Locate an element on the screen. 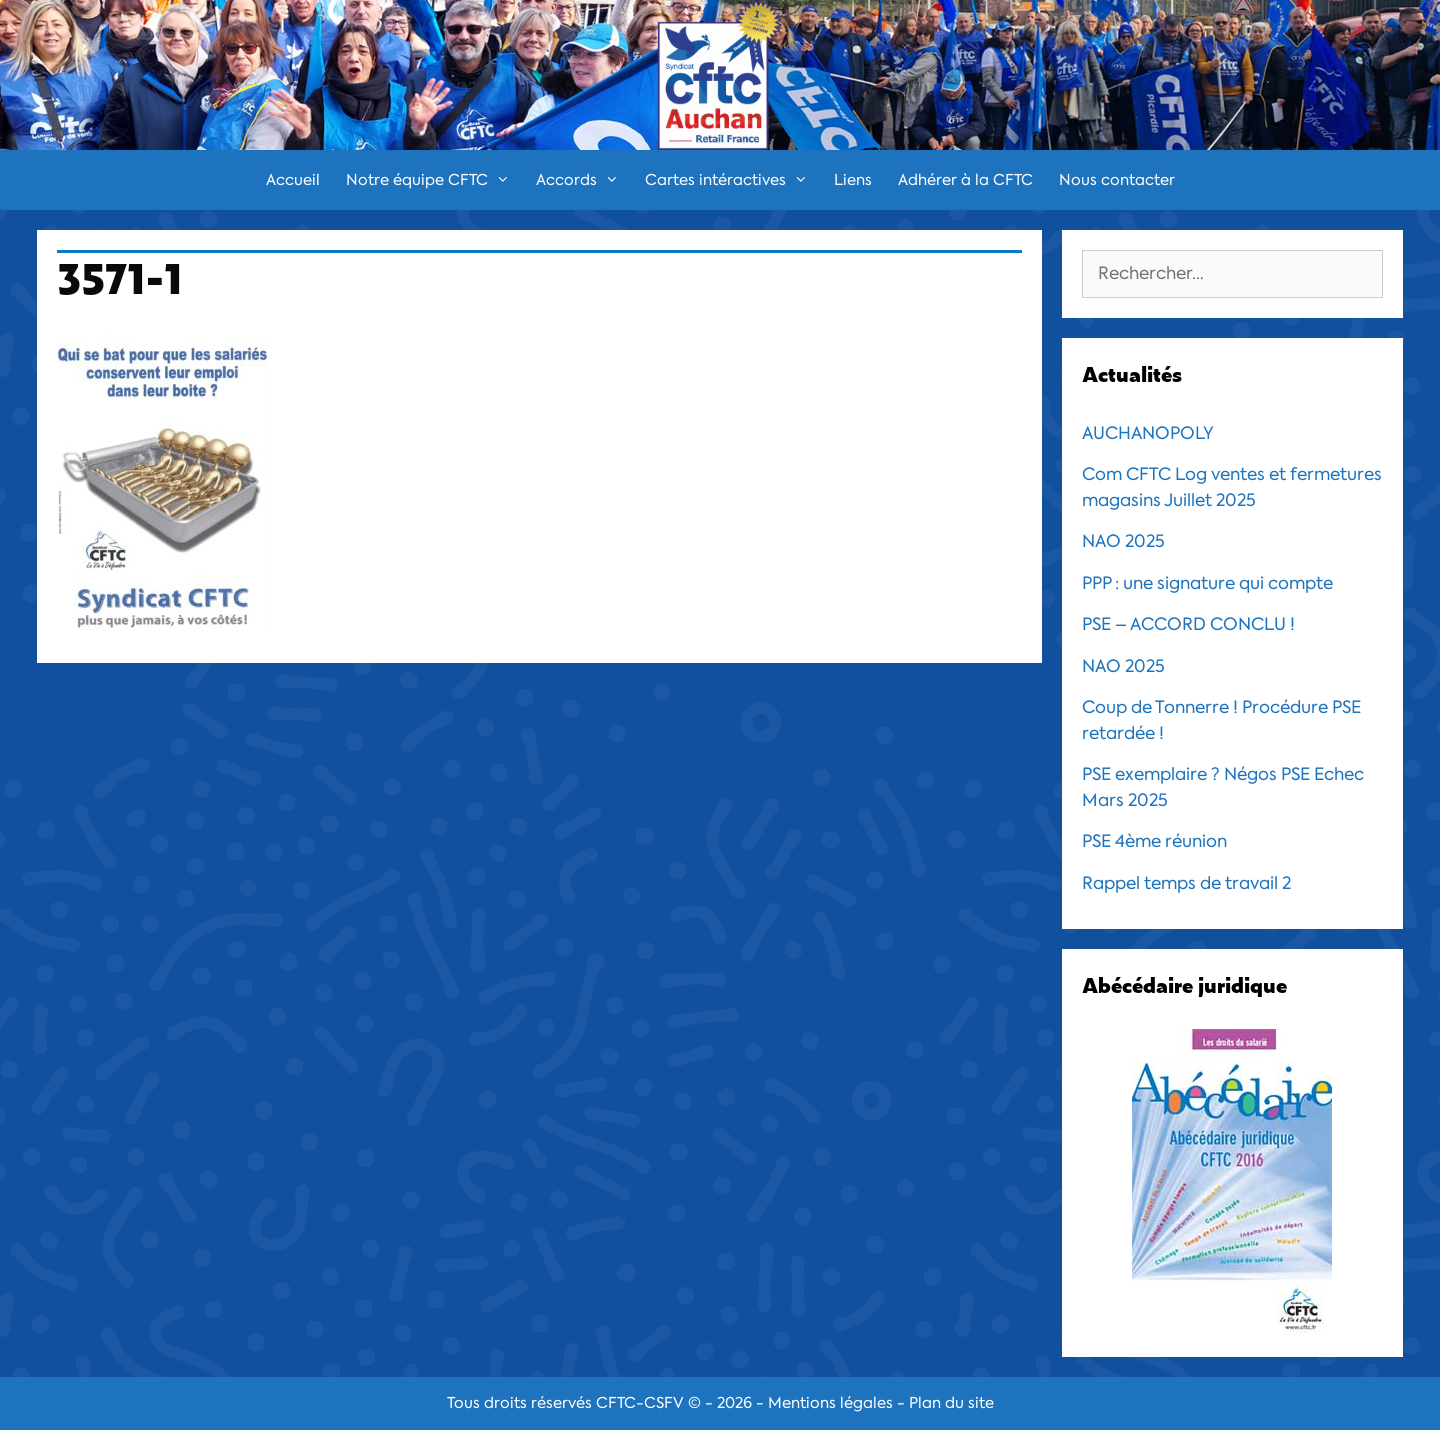 Image resolution: width=1440 pixels, height=1430 pixels. Nous contacter is located at coordinates (1117, 180).